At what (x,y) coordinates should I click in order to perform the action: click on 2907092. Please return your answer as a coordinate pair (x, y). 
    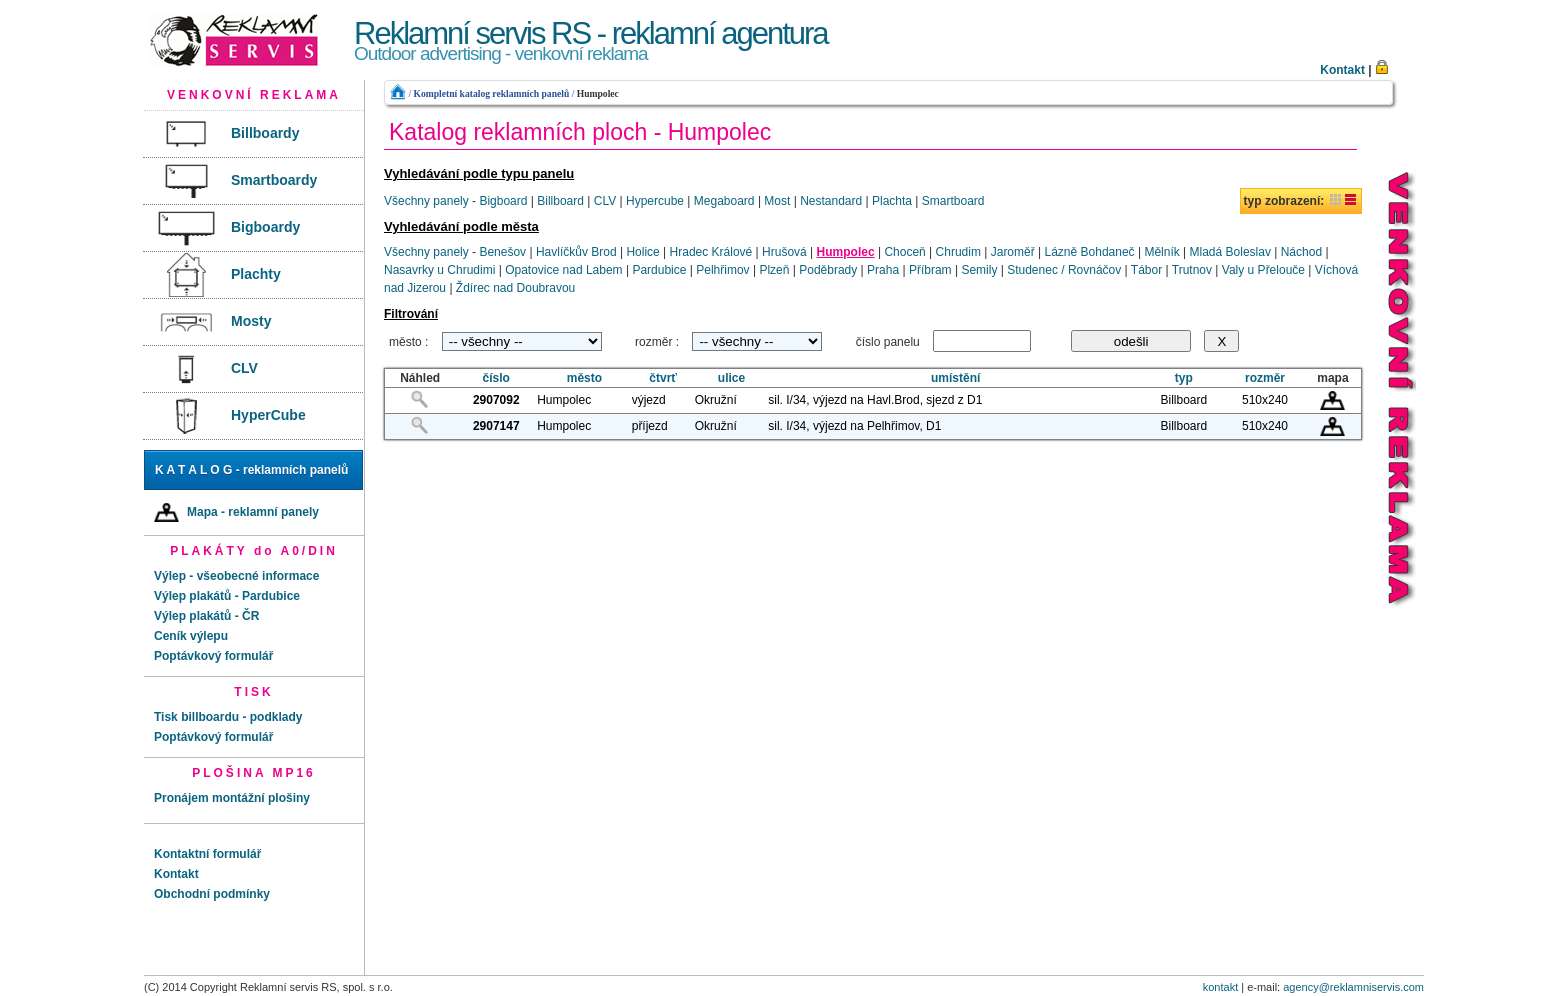
    Looking at the image, I should click on (496, 400).